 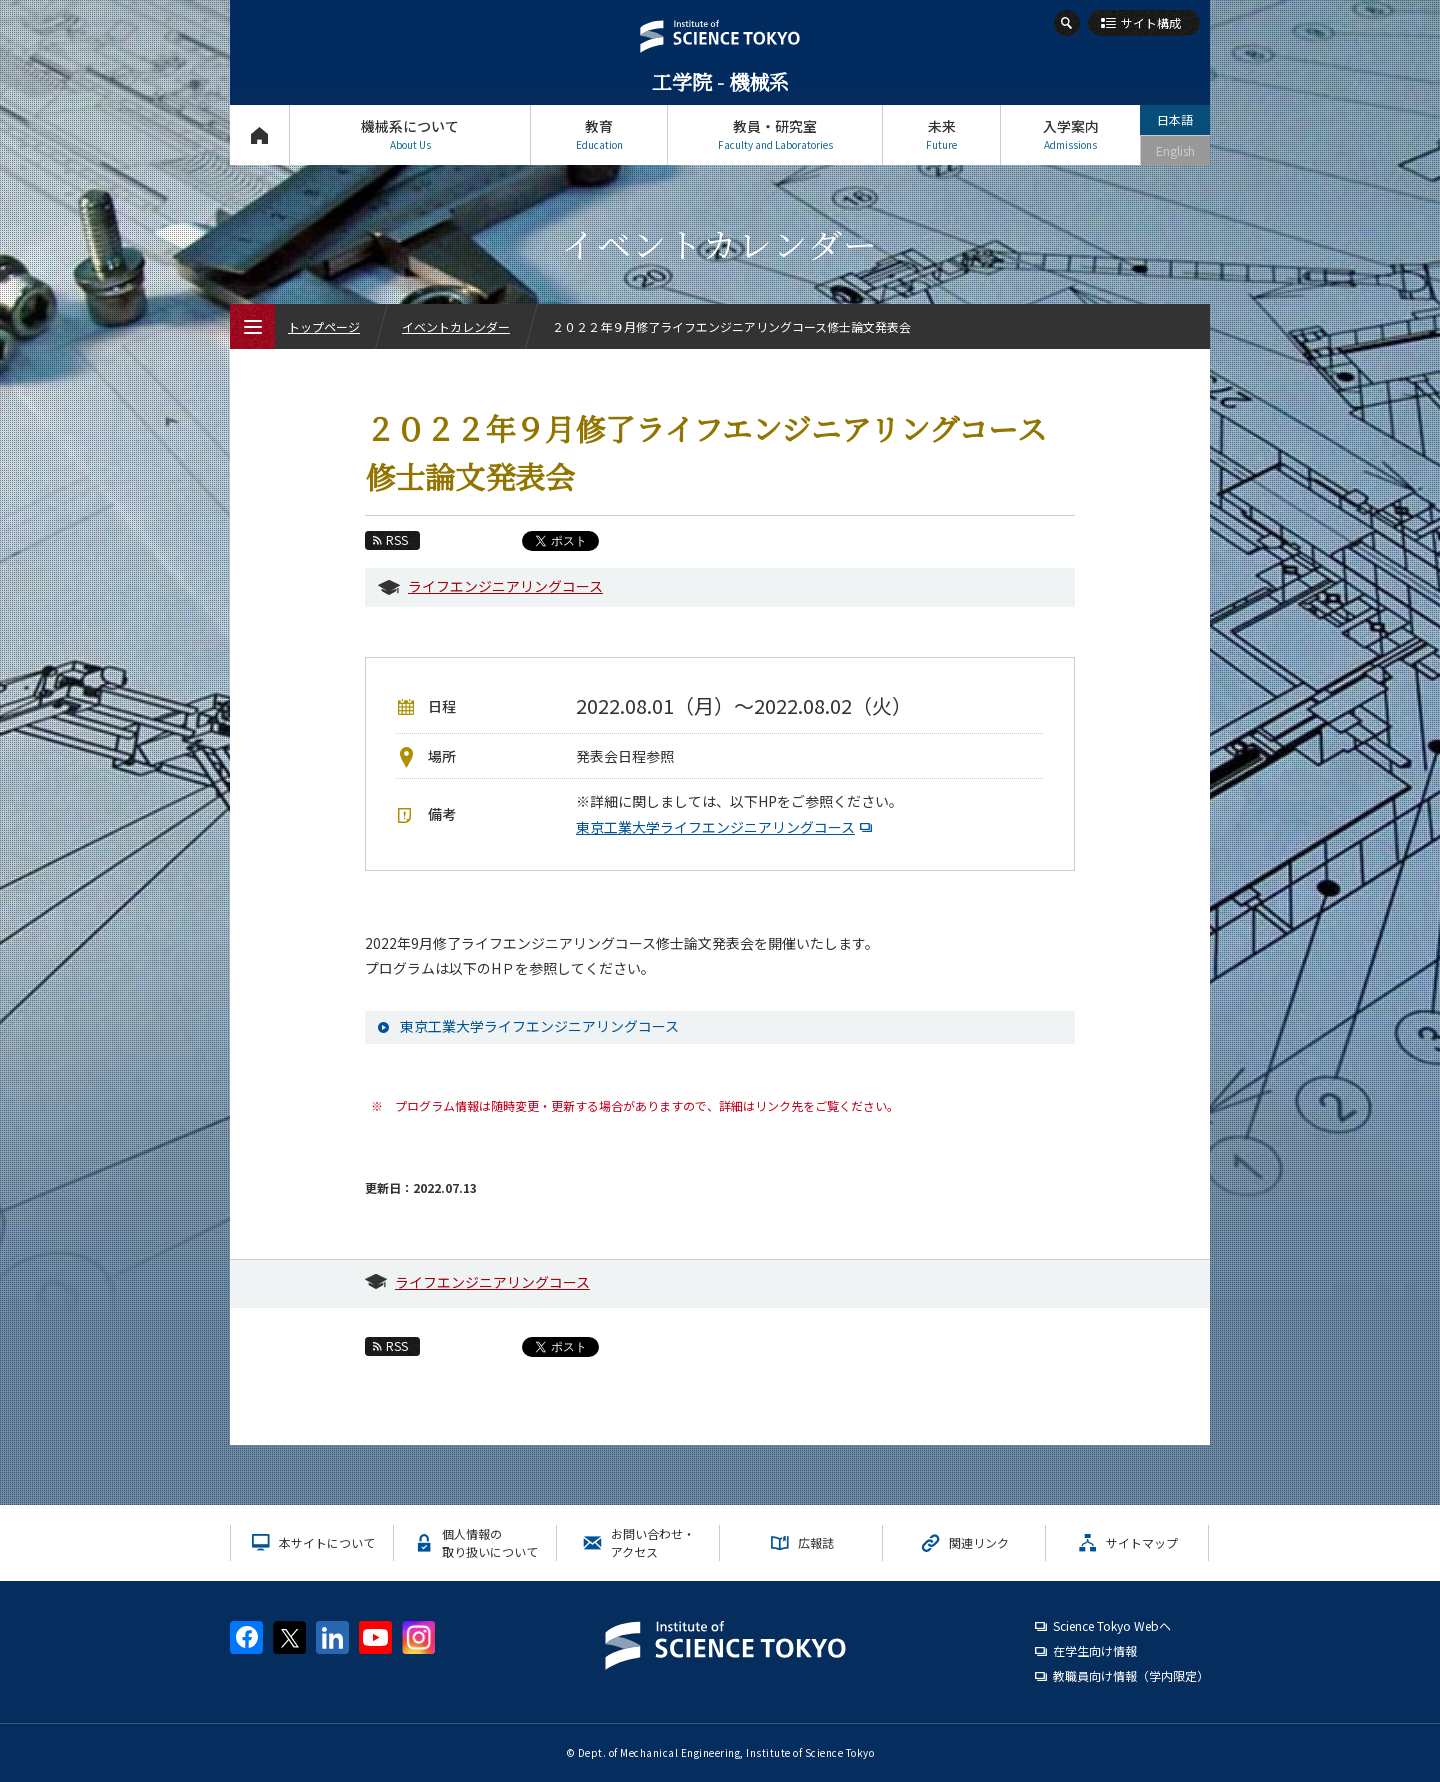 What do you see at coordinates (259, 134) in the screenshot?
I see `トップページ` at bounding box center [259, 134].